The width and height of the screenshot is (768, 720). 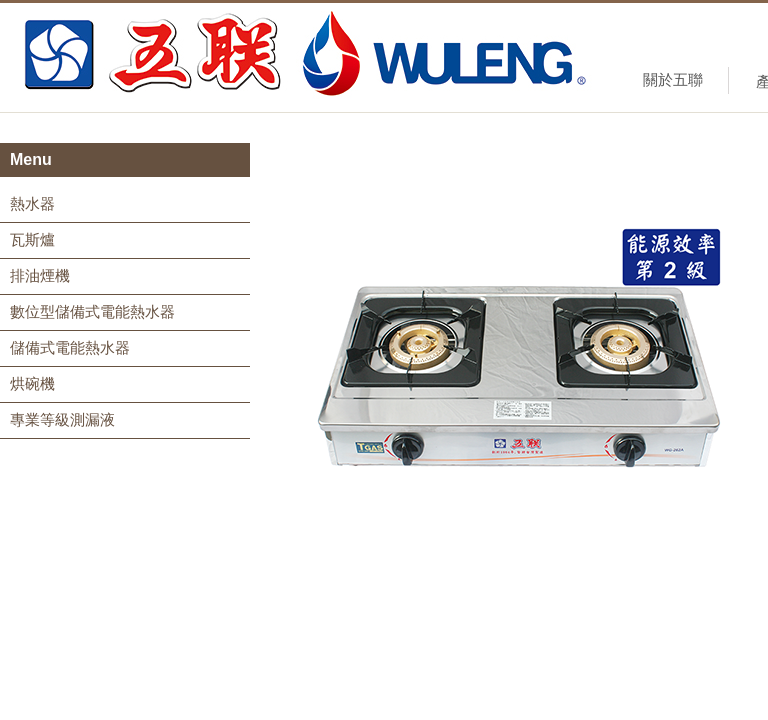 What do you see at coordinates (40, 275) in the screenshot?
I see `排油煙機` at bounding box center [40, 275].